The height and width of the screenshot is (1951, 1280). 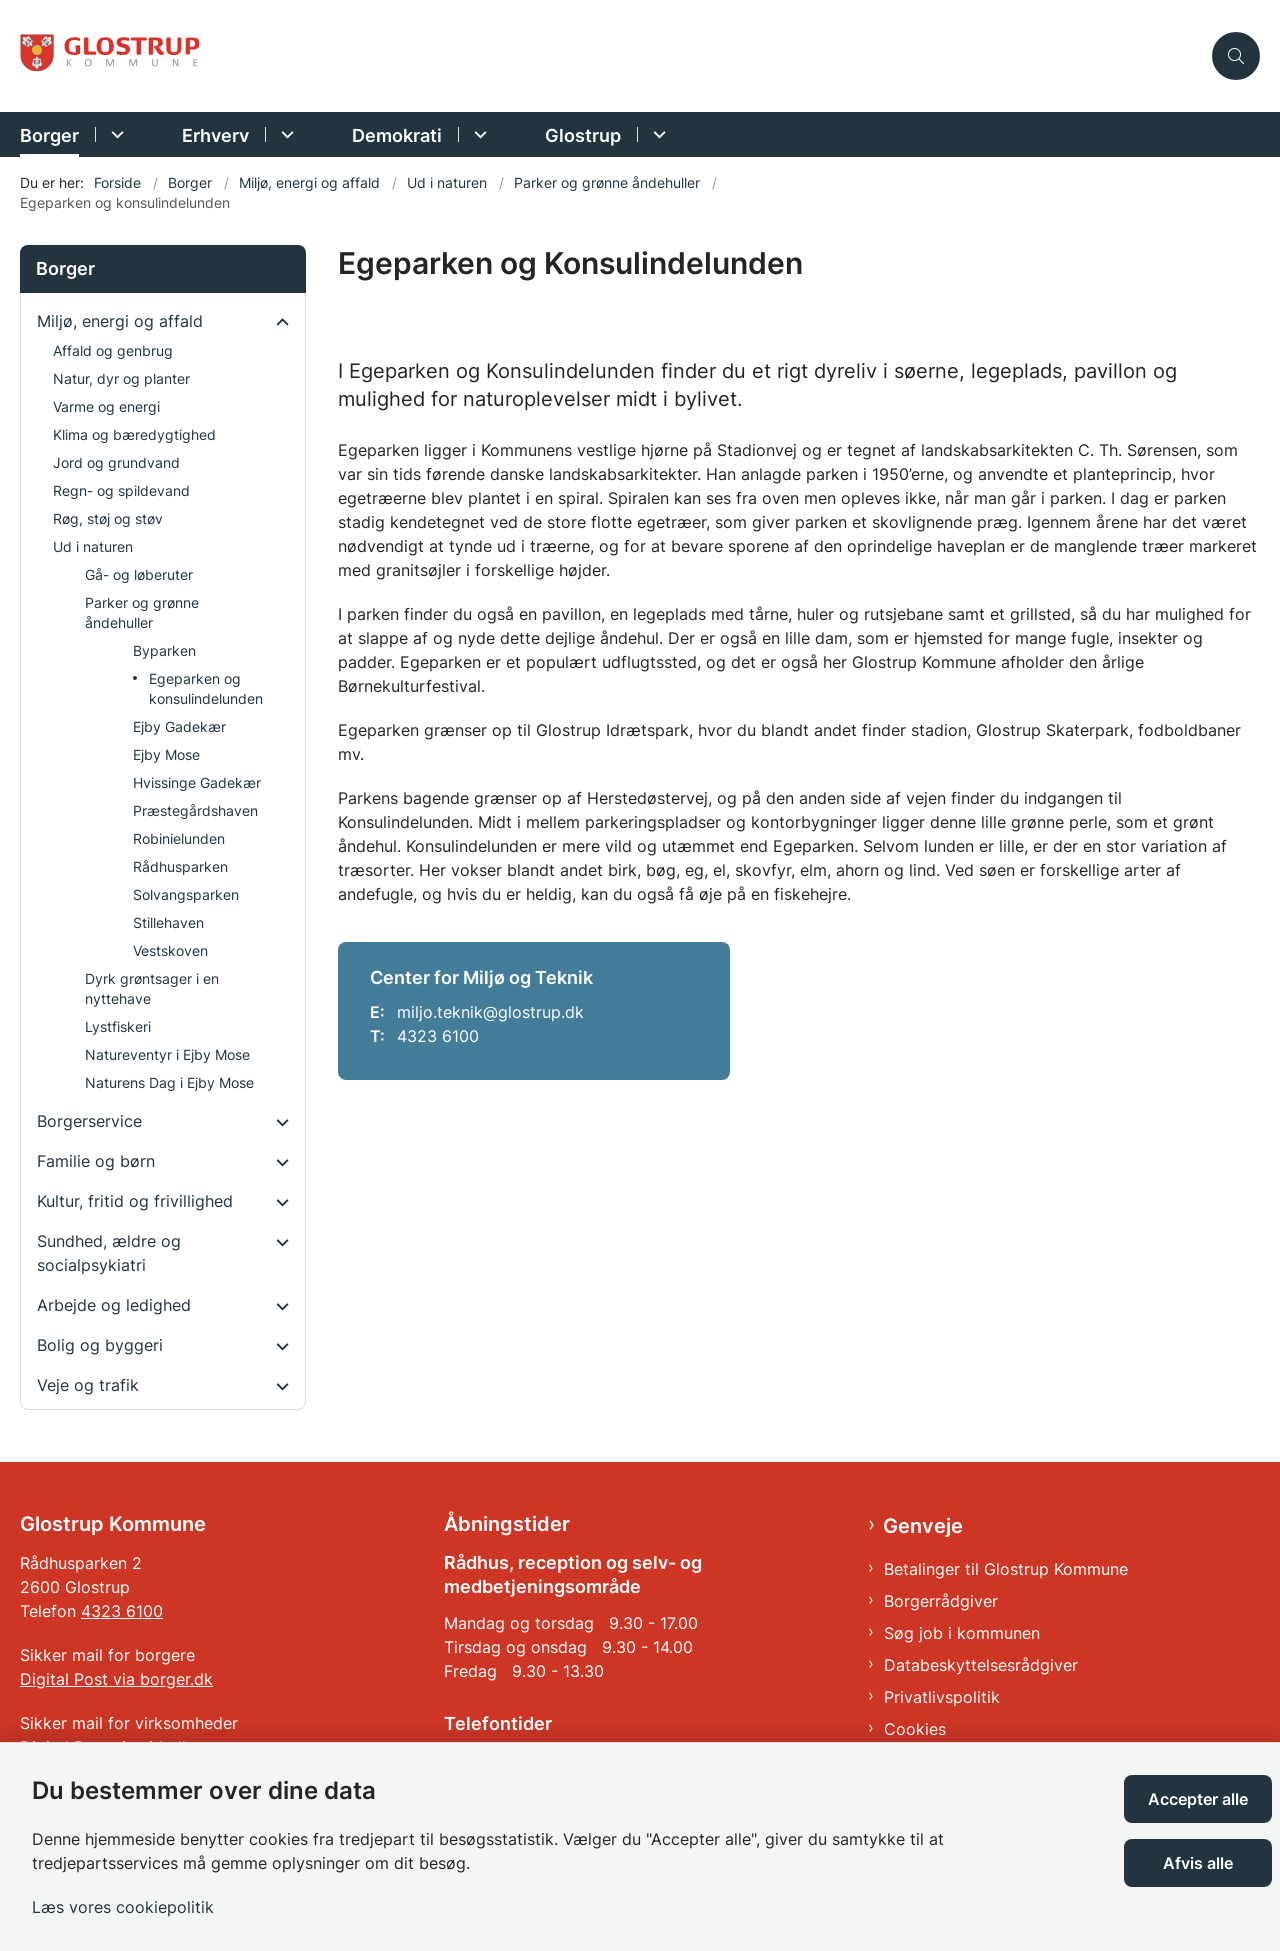 What do you see at coordinates (277, 322) in the screenshot?
I see `[button]` at bounding box center [277, 322].